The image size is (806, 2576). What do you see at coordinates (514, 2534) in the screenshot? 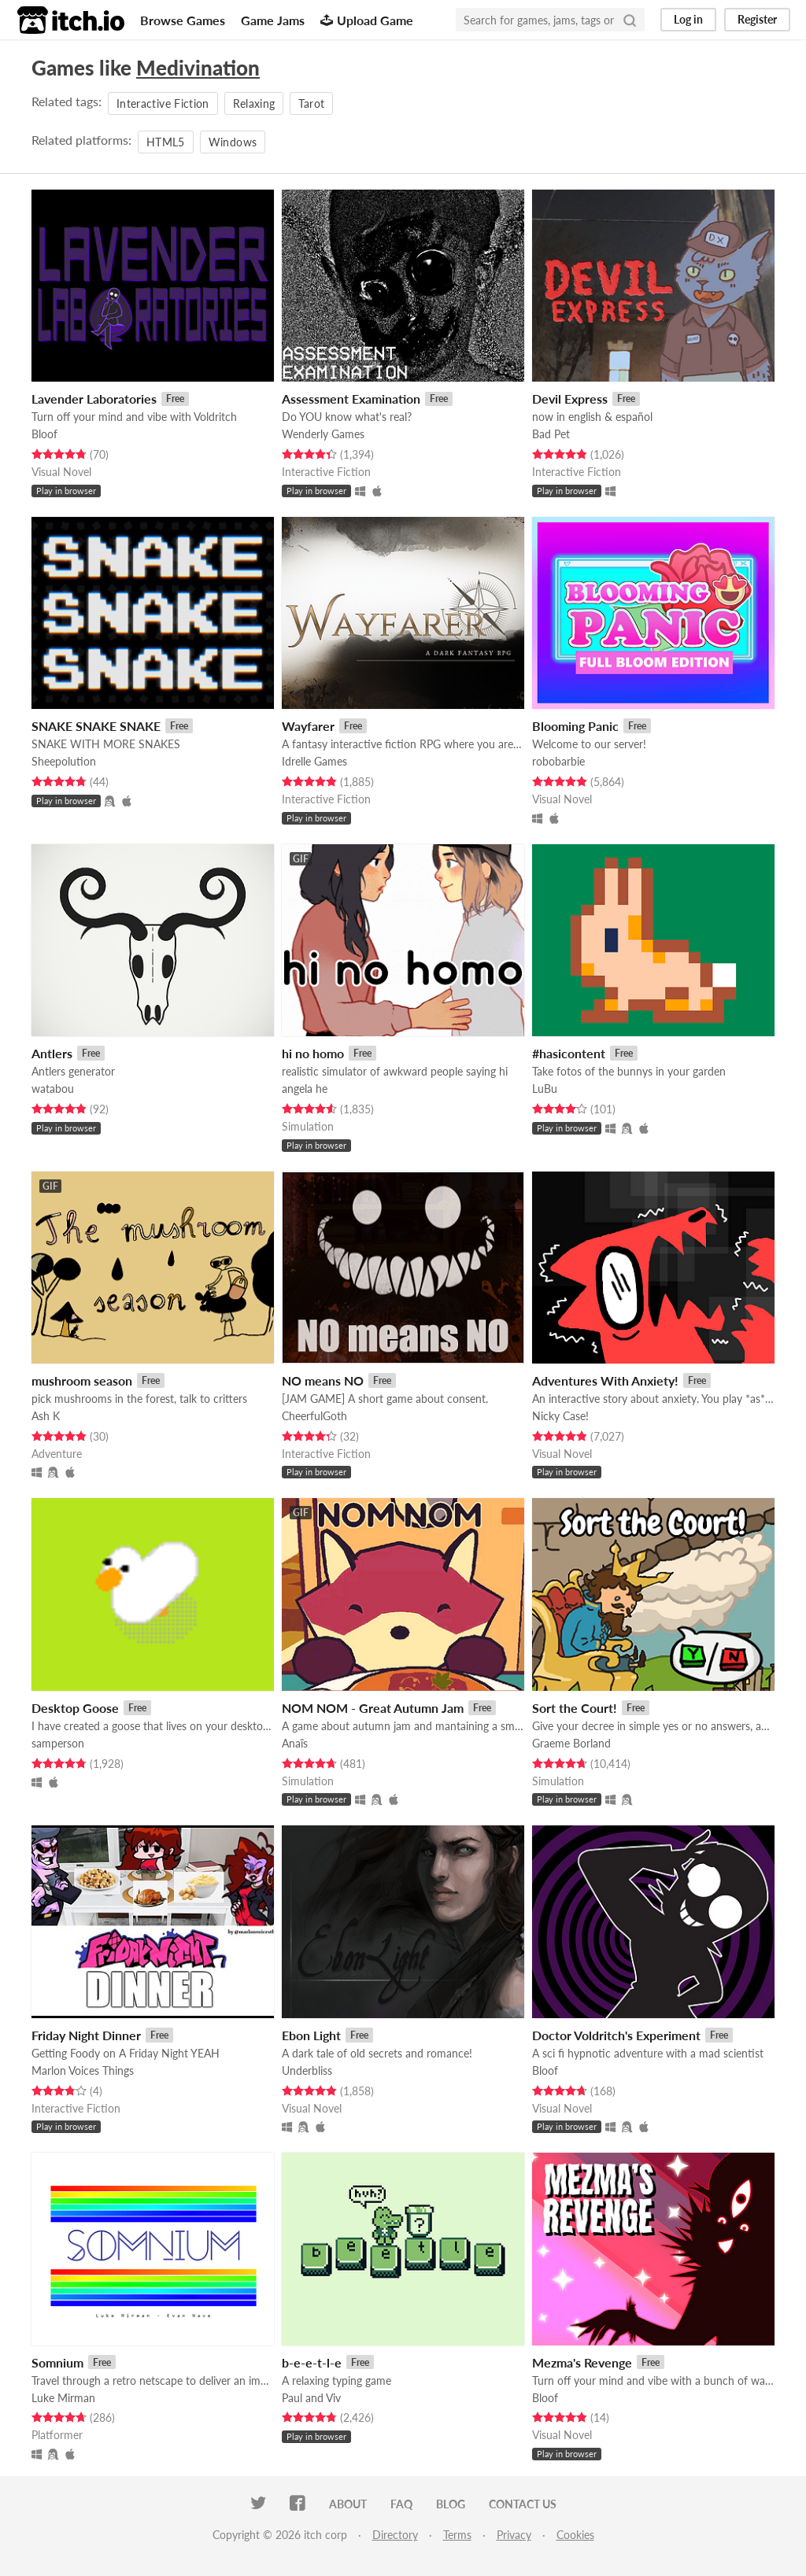
I see `Privacy` at bounding box center [514, 2534].